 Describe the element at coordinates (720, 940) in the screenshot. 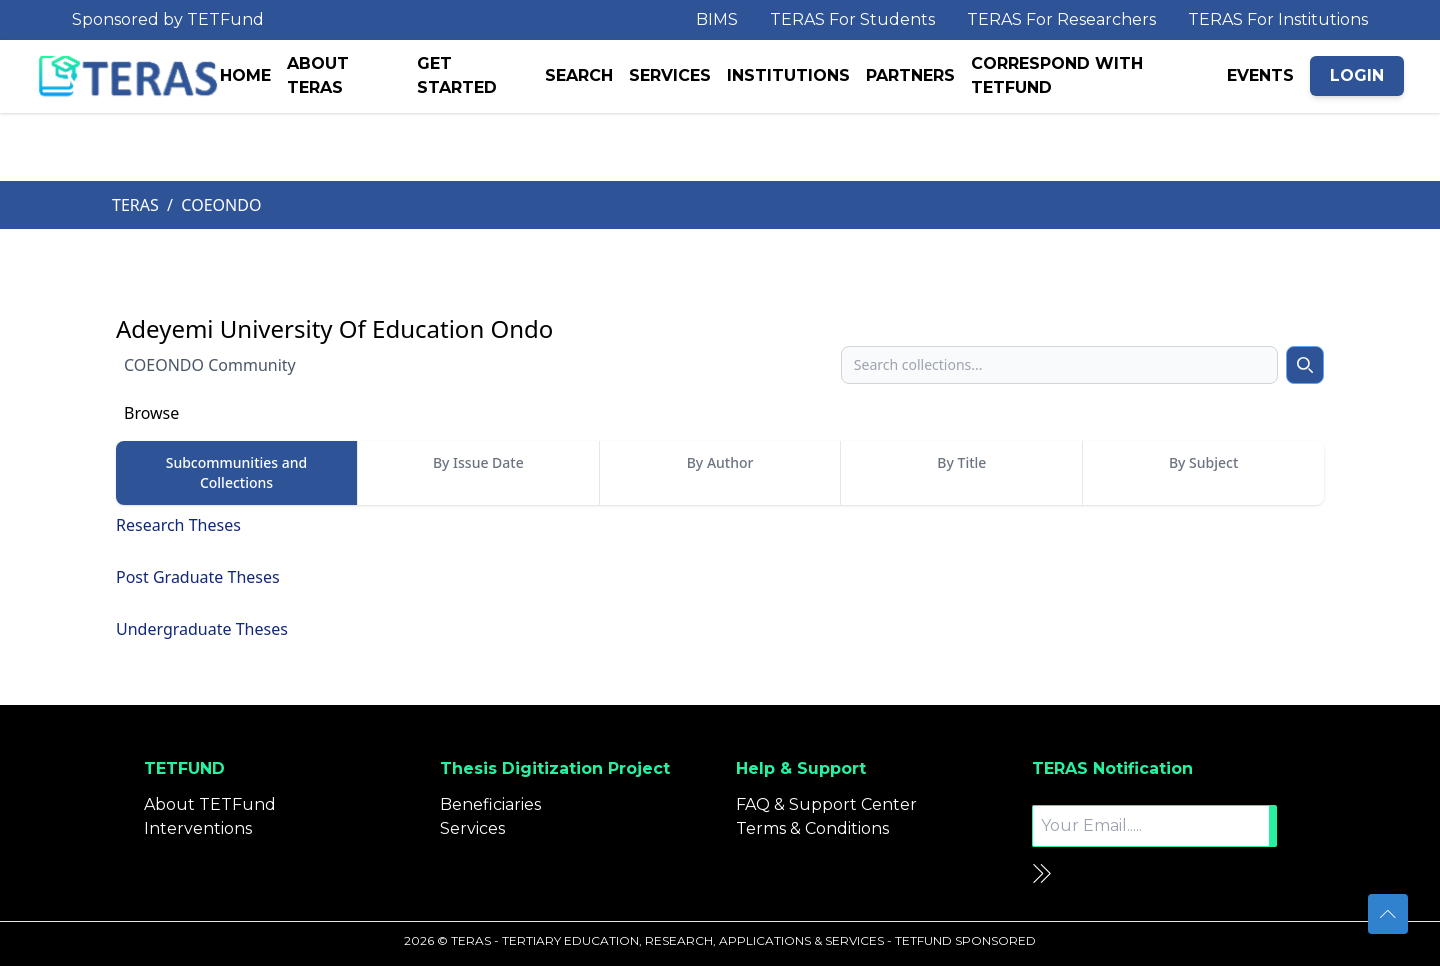

I see `2026 © TERAS - TERTIARY EDUCATION, RESEARCH, APPLICATIONS & SERVICES - TETFUND SPONSORED` at that location.